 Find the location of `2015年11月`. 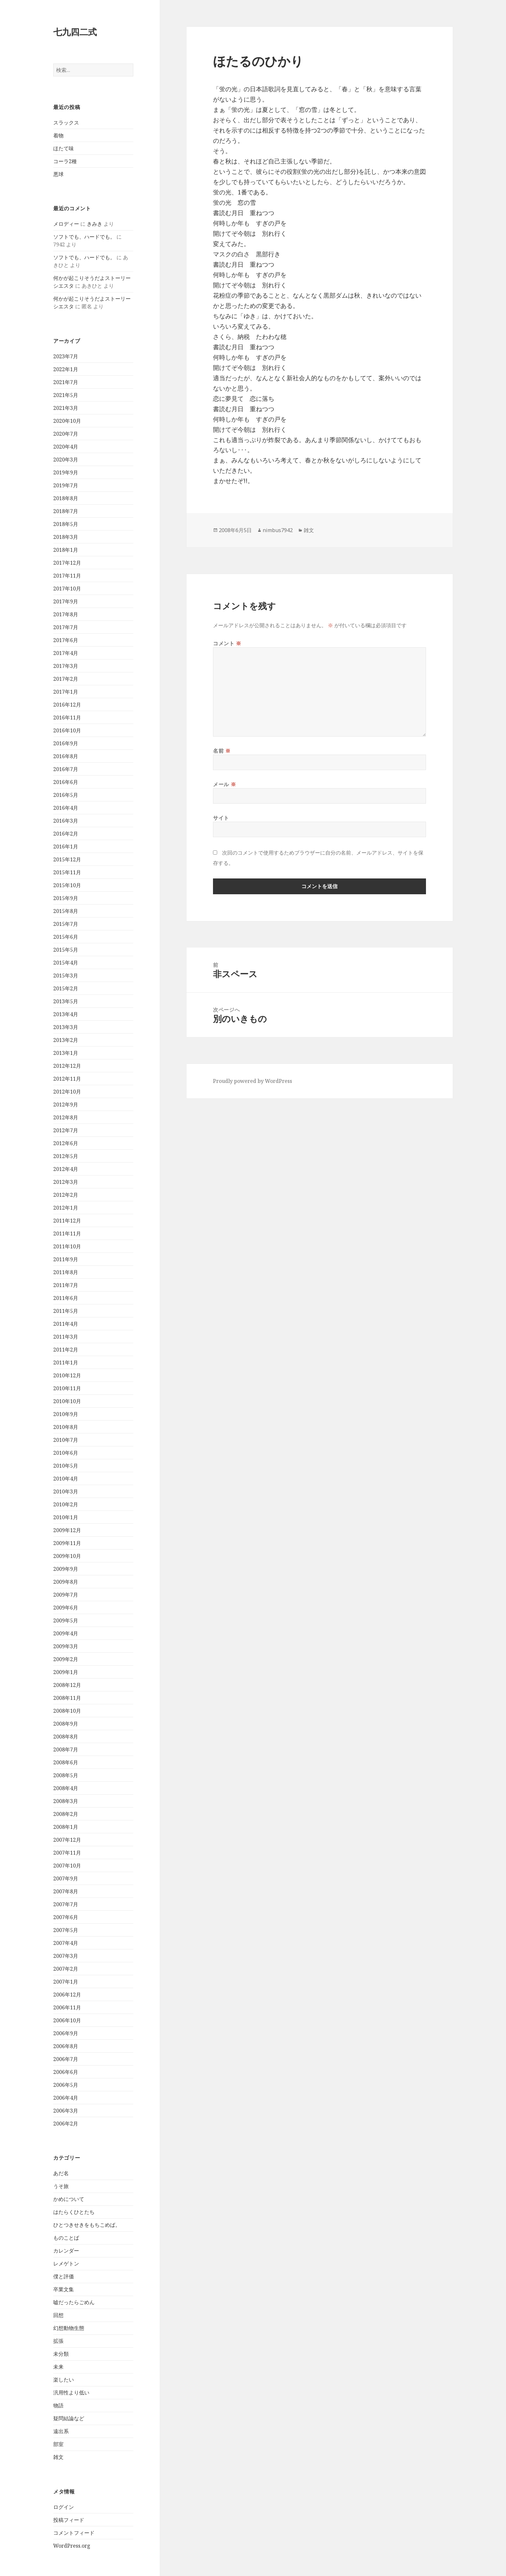

2015年11月 is located at coordinates (67, 872).